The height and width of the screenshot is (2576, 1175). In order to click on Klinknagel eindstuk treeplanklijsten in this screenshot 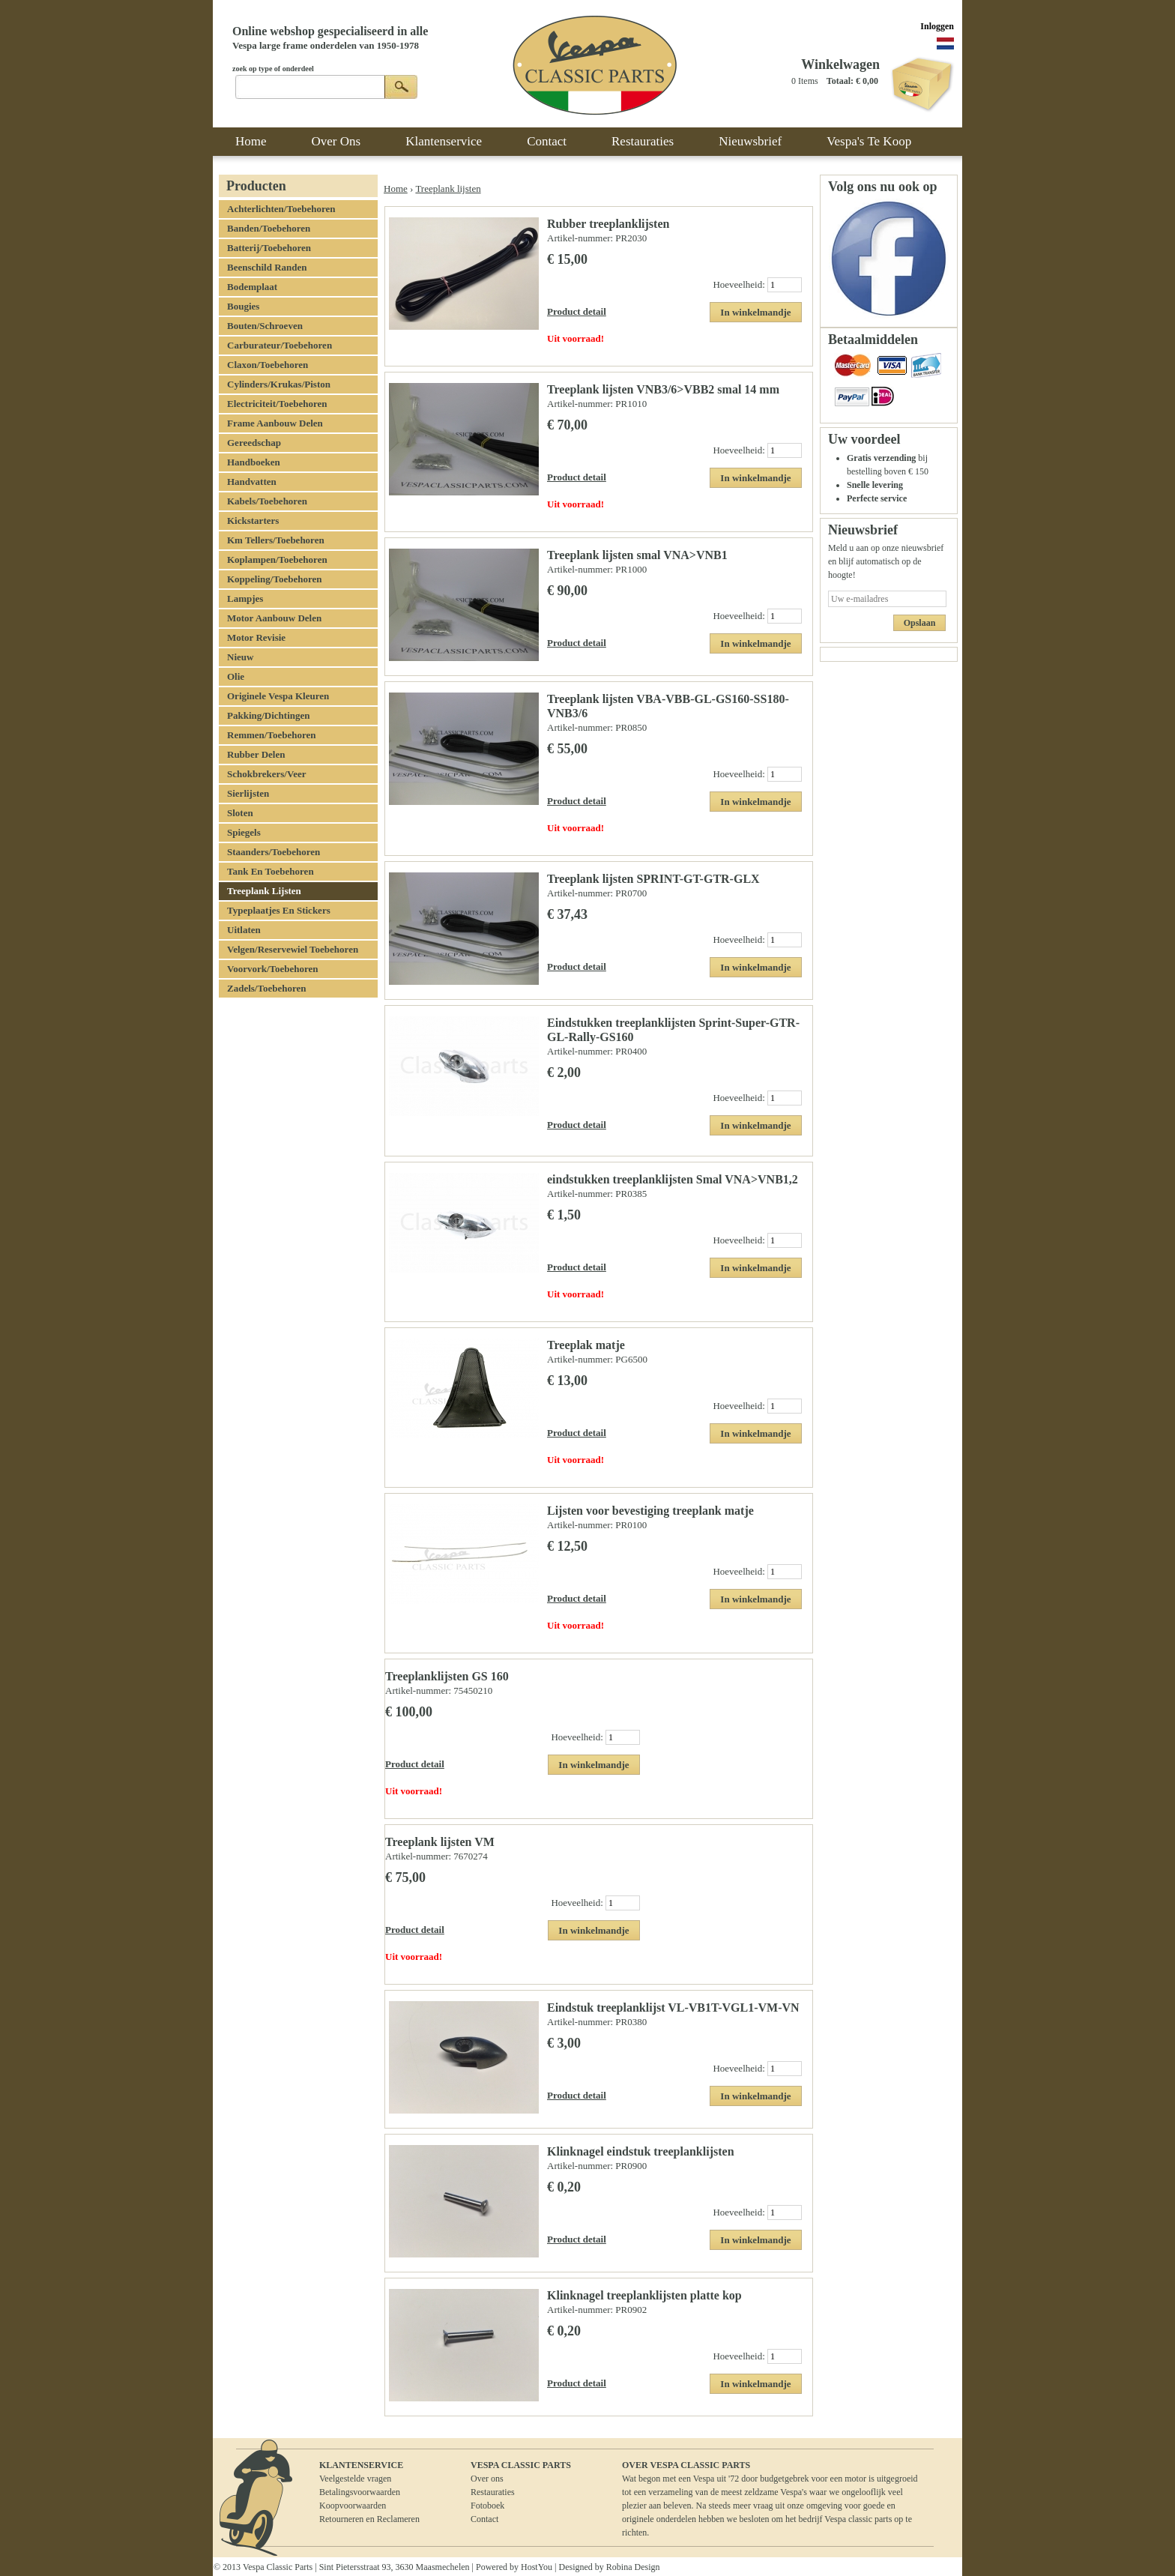, I will do `click(640, 2151)`.